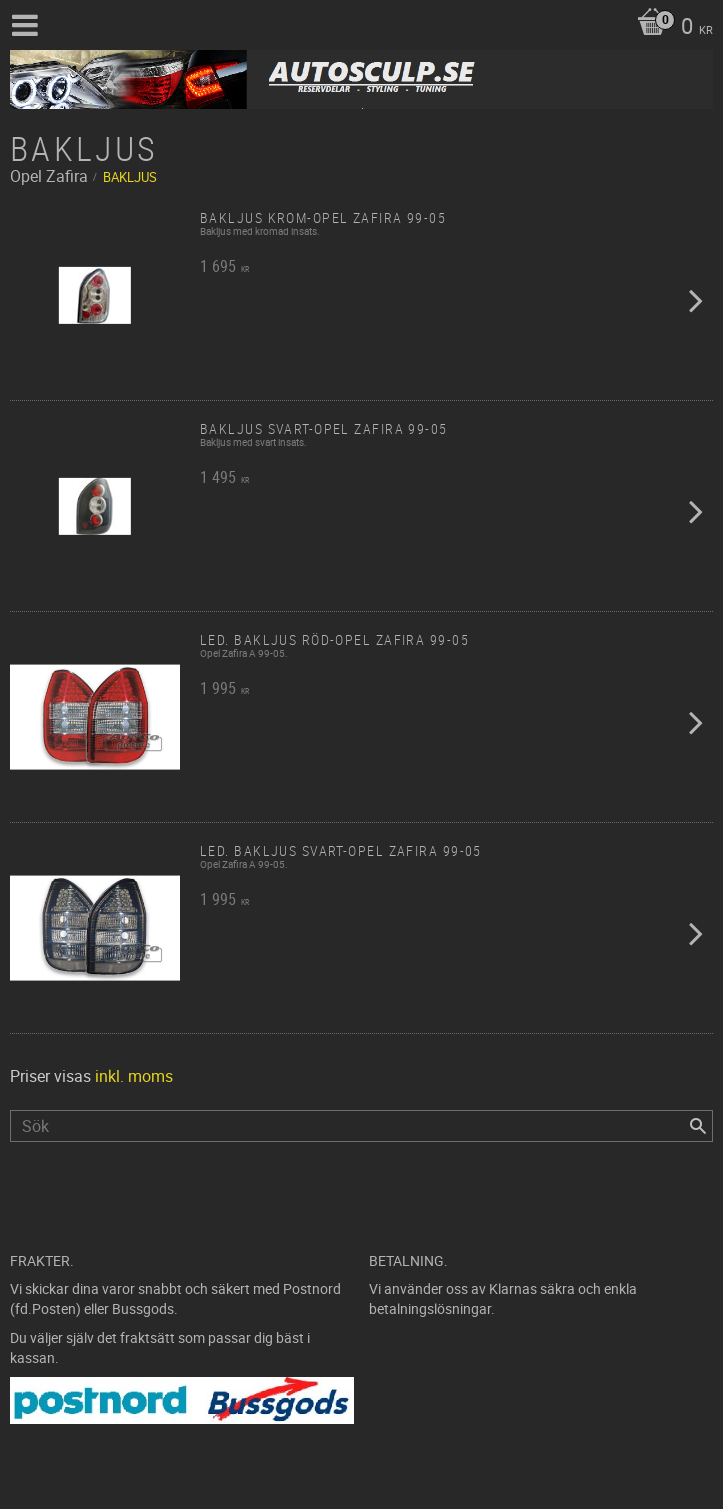 This screenshot has width=723, height=1509. I want to click on inkl. moms, so click(134, 1076).